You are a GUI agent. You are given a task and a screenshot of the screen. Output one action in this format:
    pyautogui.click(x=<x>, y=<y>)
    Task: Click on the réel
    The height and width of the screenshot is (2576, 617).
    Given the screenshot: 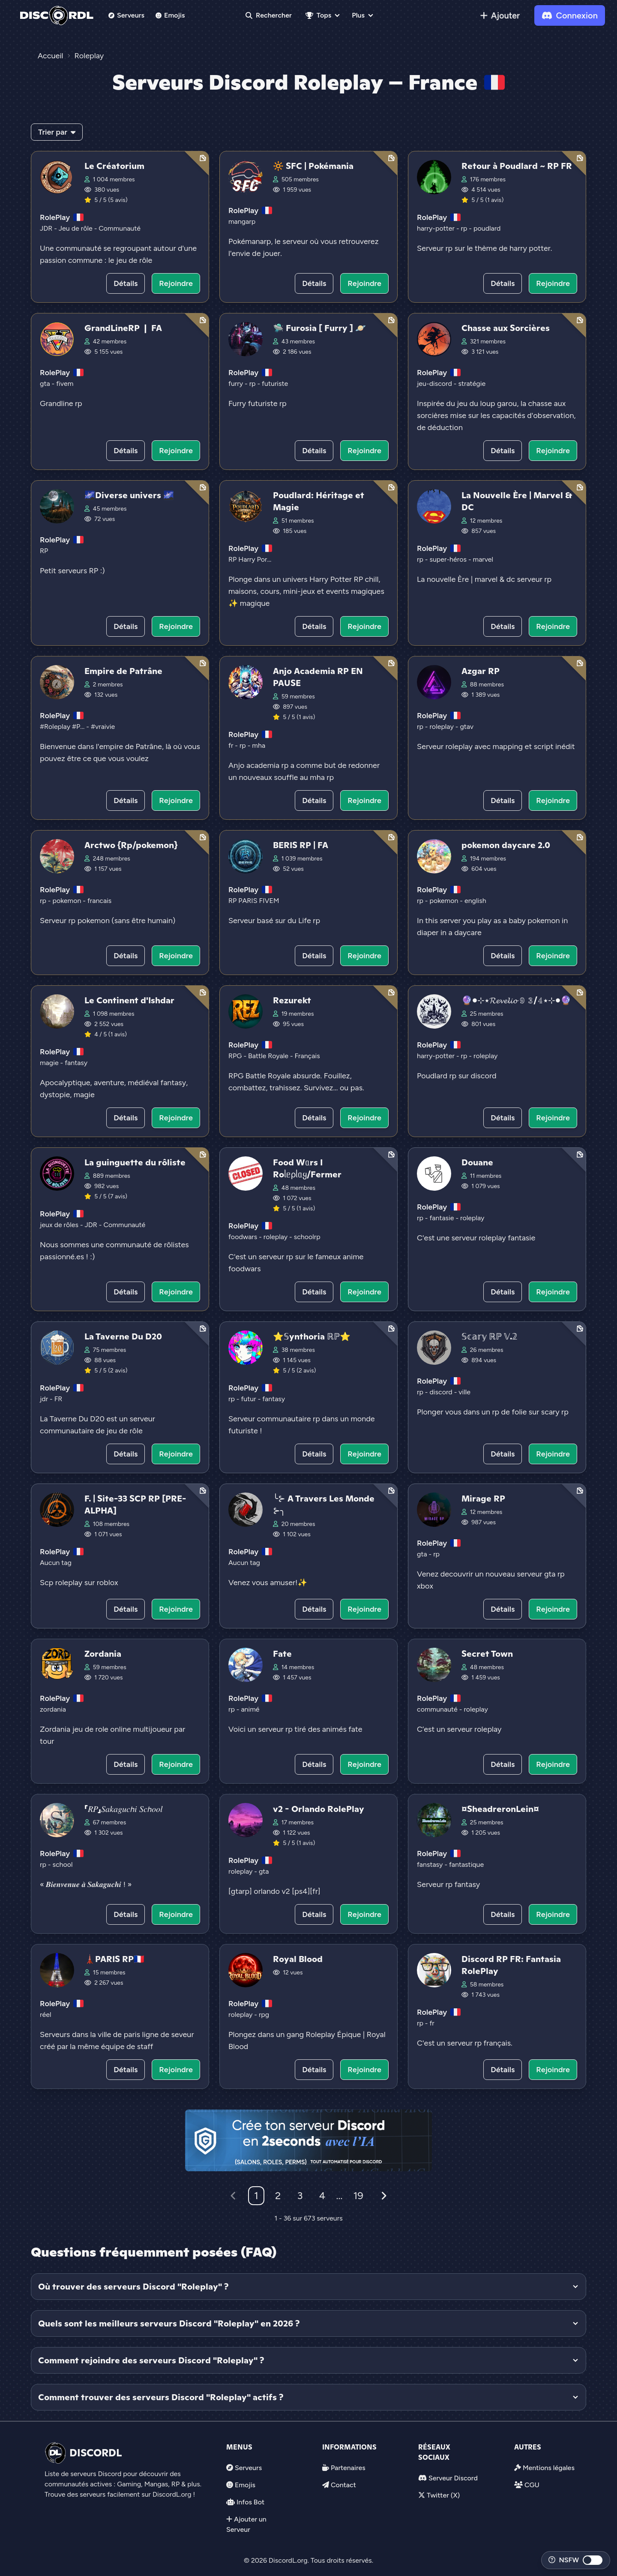 What is the action you would take?
    pyautogui.click(x=45, y=2014)
    